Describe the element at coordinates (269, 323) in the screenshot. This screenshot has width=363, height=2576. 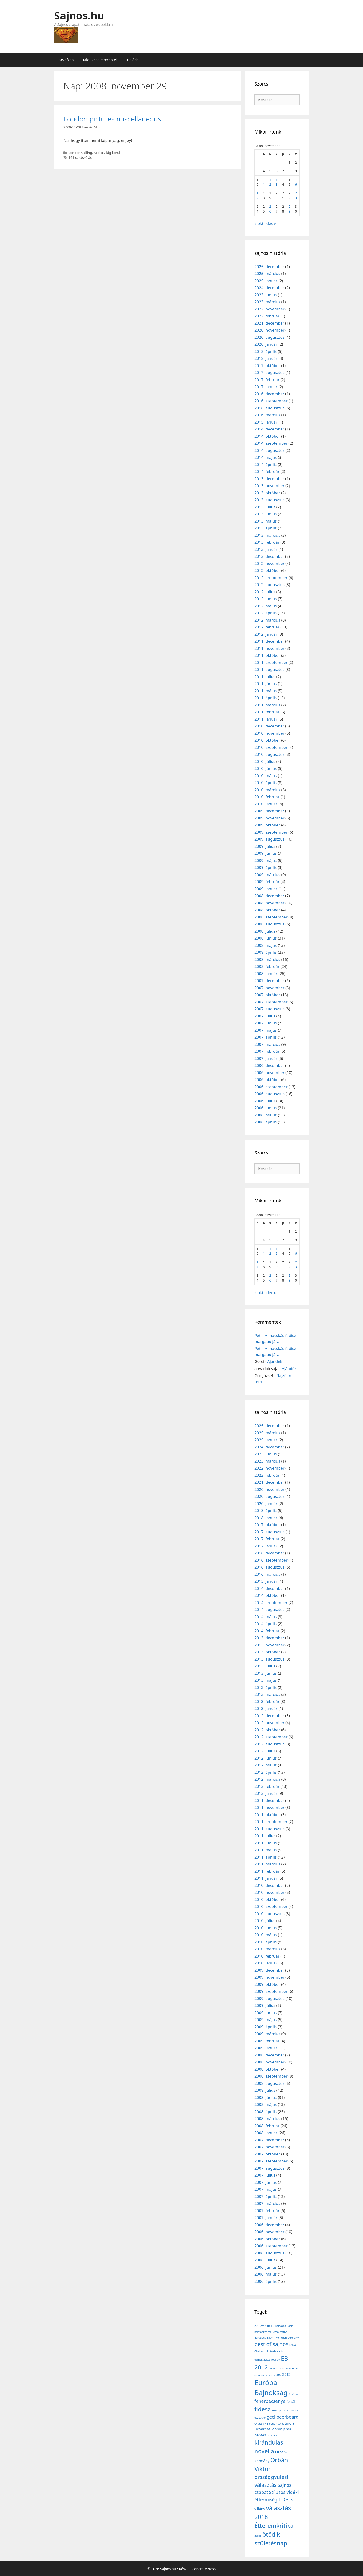
I see `2021. december` at that location.